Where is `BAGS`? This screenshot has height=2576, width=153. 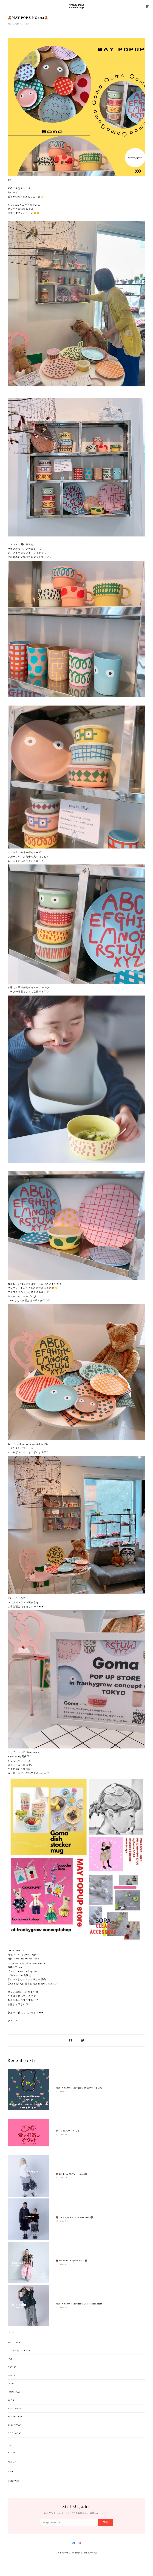 BAGS is located at coordinates (11, 2400).